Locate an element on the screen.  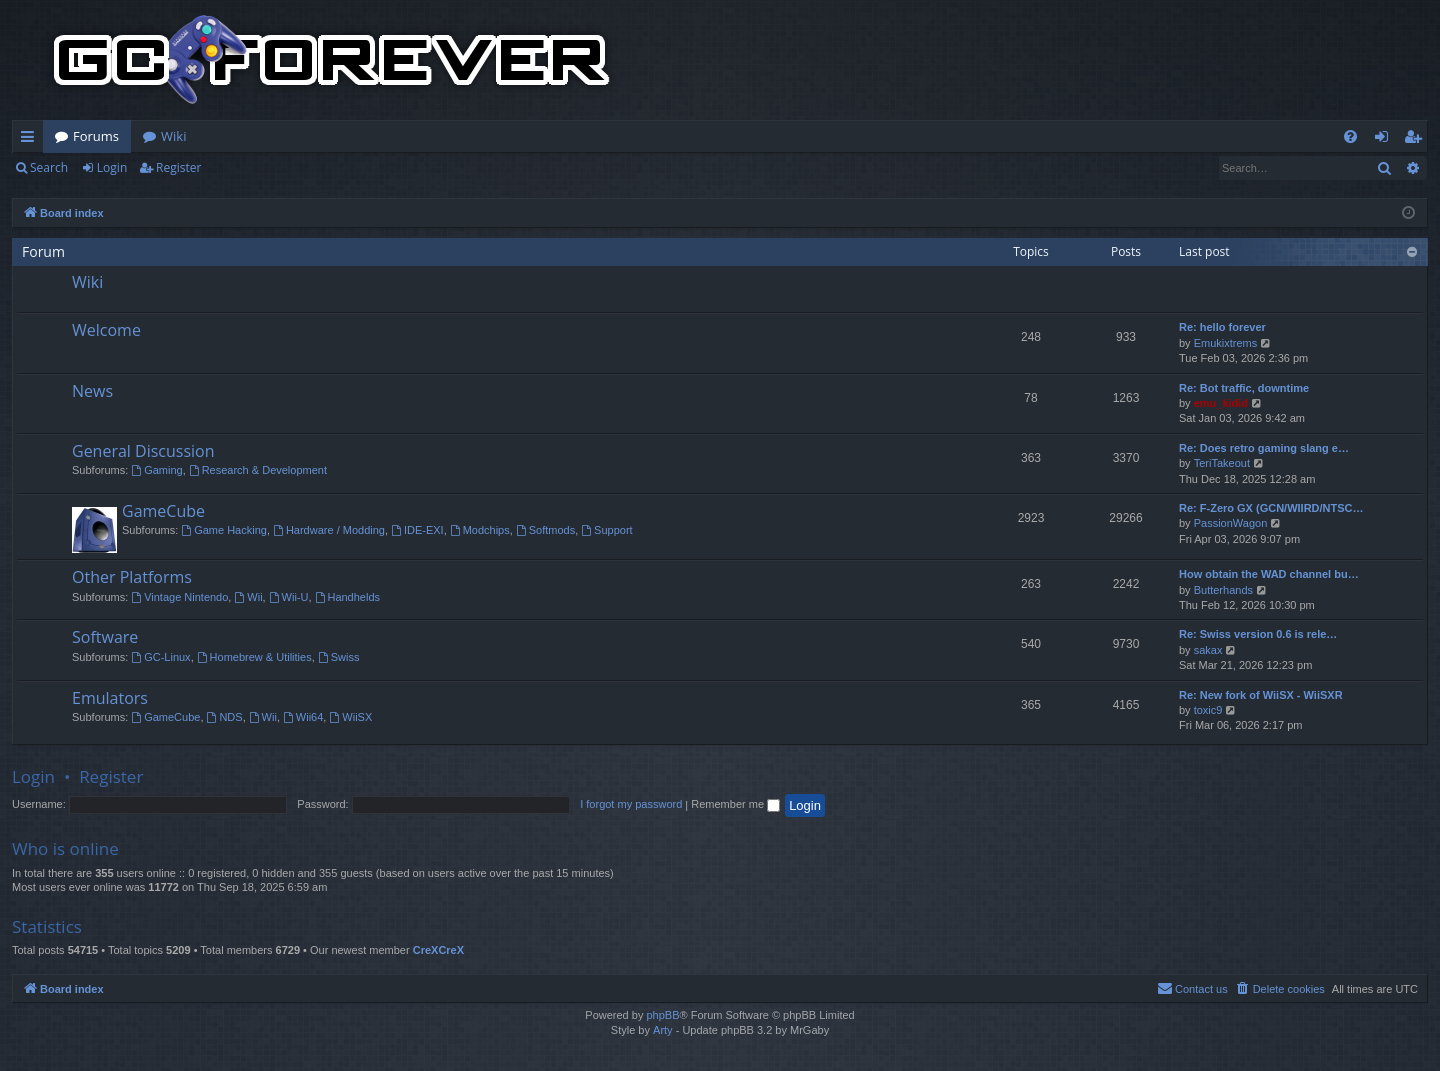
Re: Bot traffic, downtime is located at coordinates (1244, 388).